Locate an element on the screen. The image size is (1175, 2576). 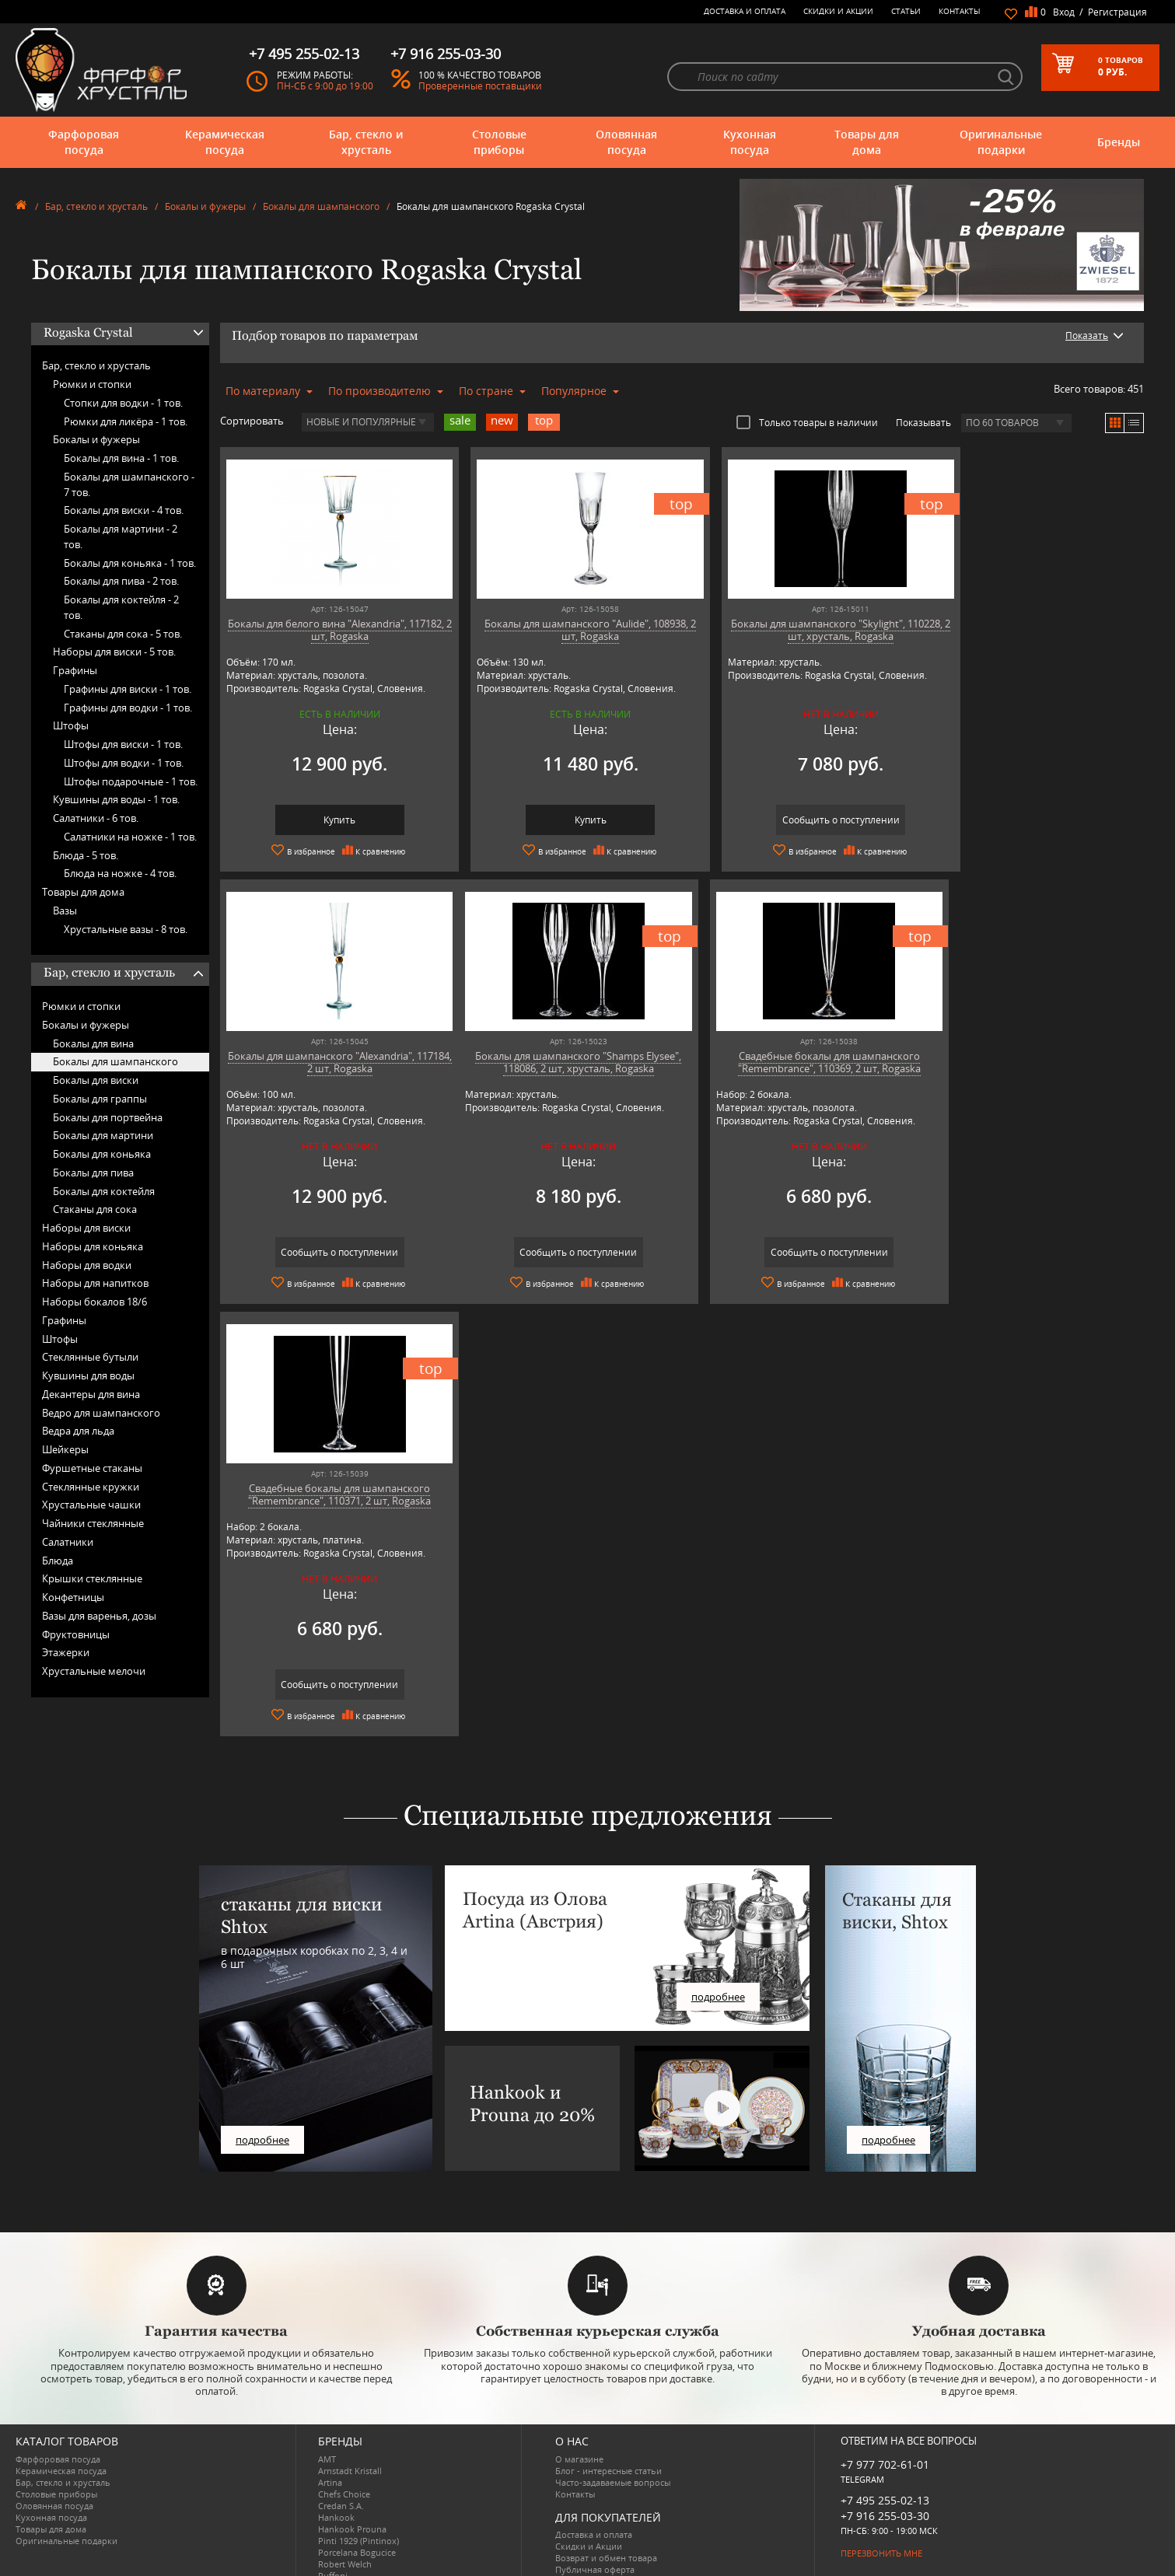
Вазы is located at coordinates (65, 911).